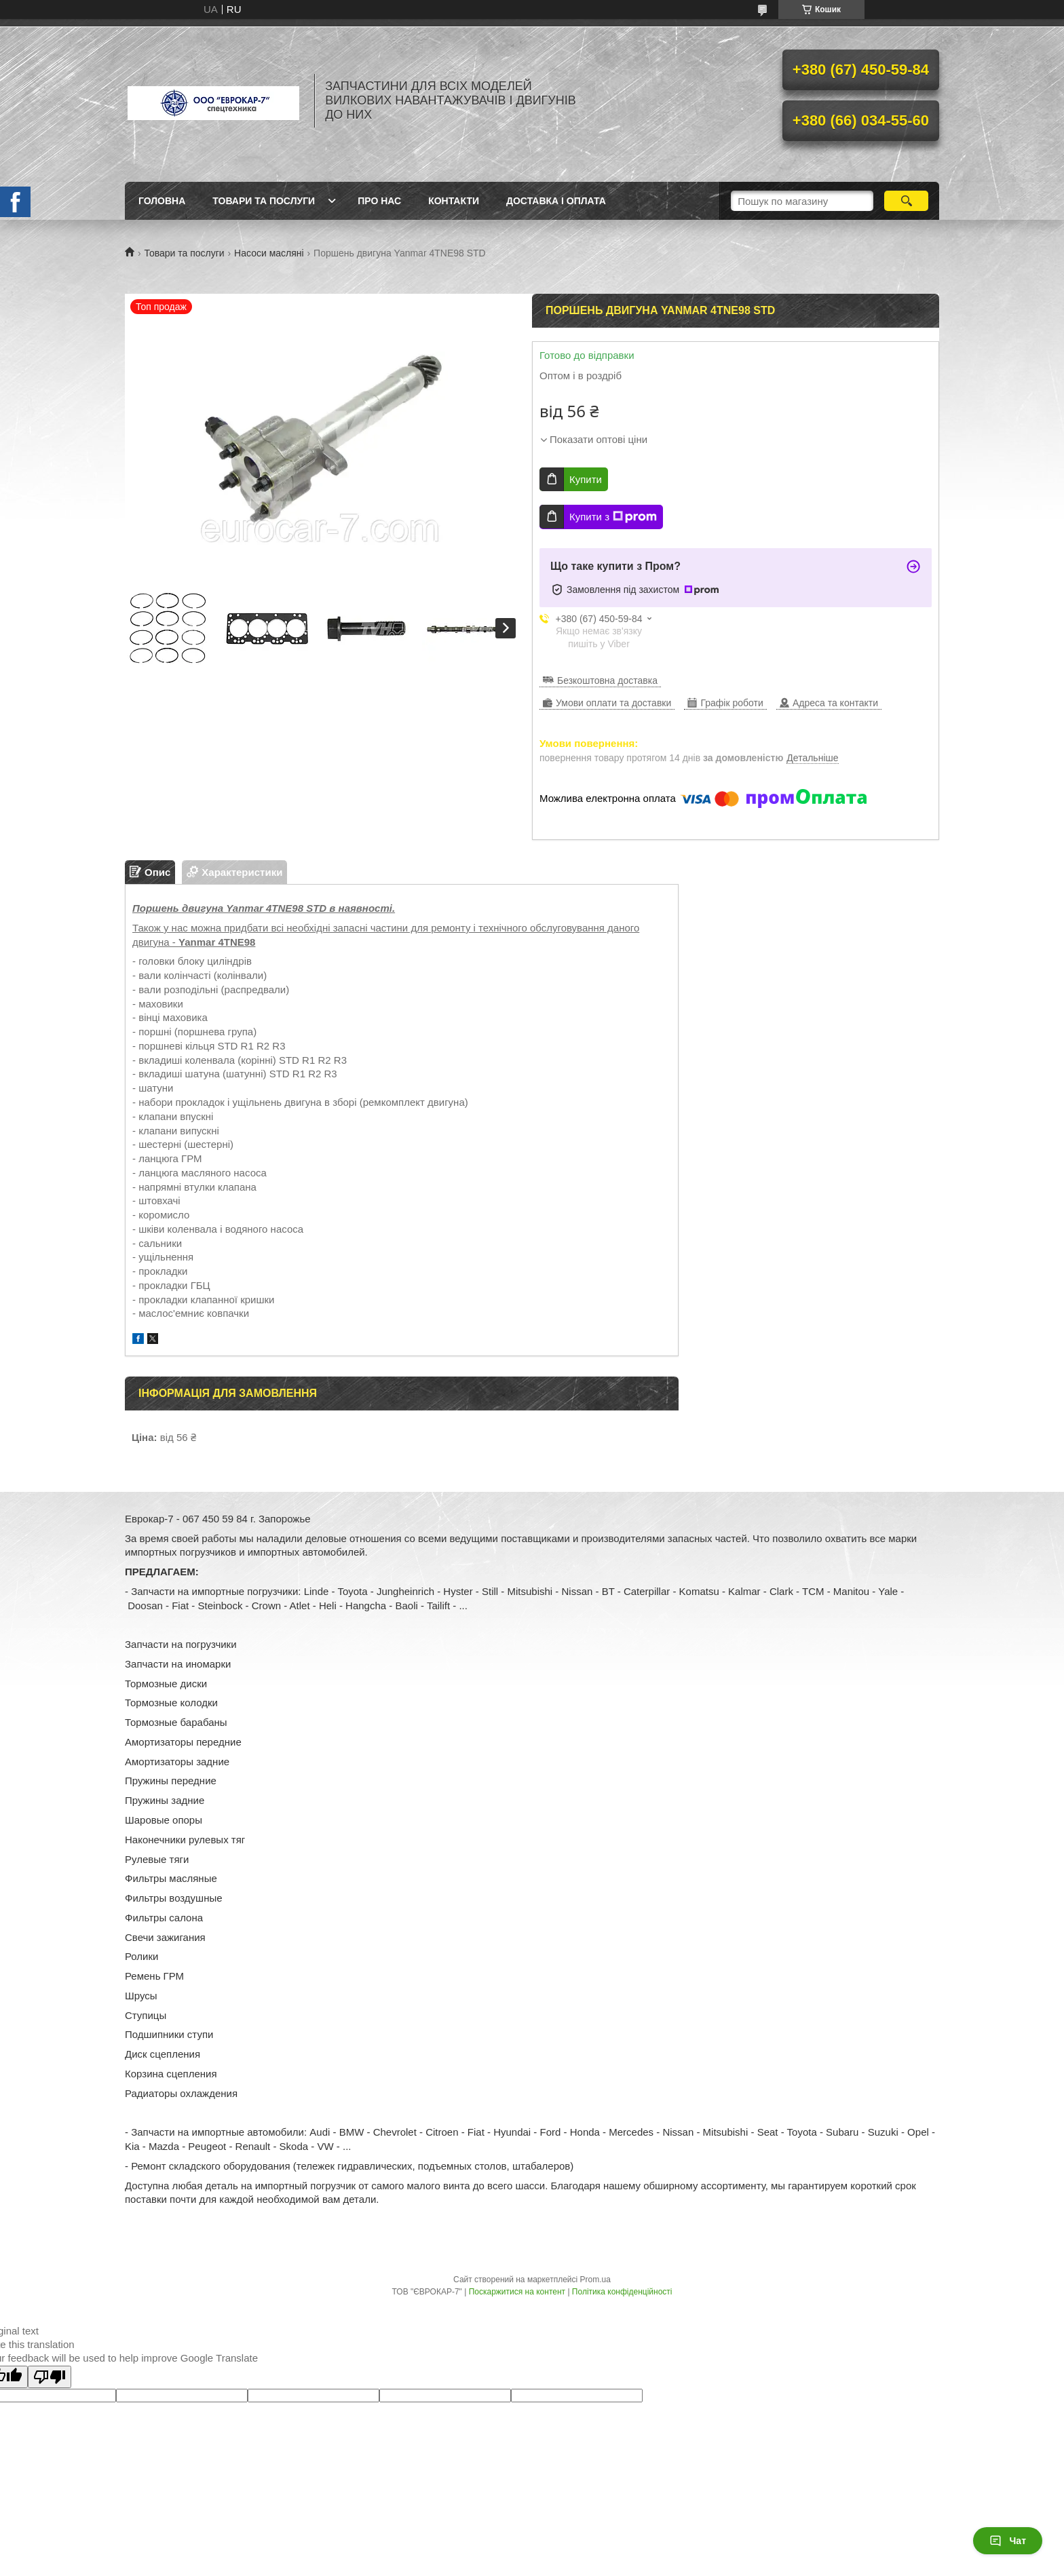 The image size is (1064, 2576). Describe the element at coordinates (517, 2291) in the screenshot. I see `Поскаржитися на контент` at that location.